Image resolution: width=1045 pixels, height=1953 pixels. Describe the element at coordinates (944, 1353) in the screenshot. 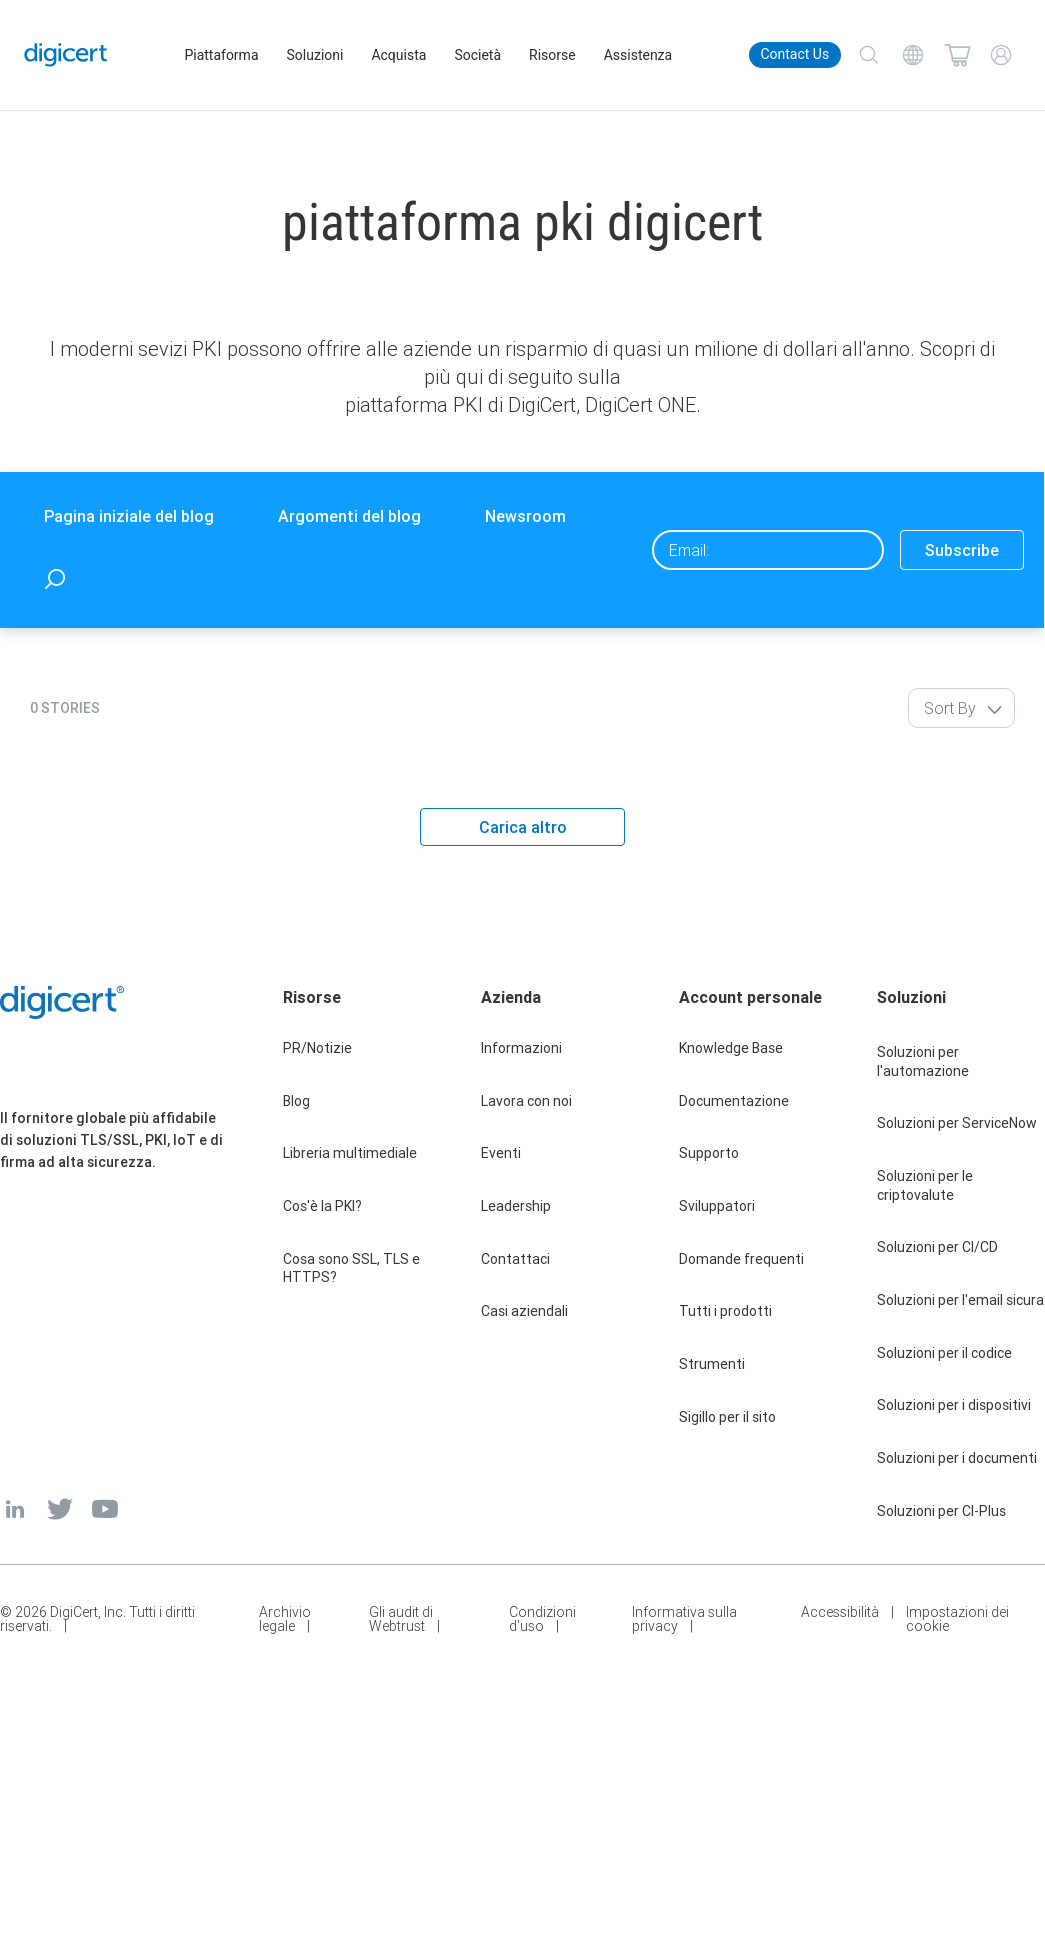

I see `Soluzioni per il codice` at that location.